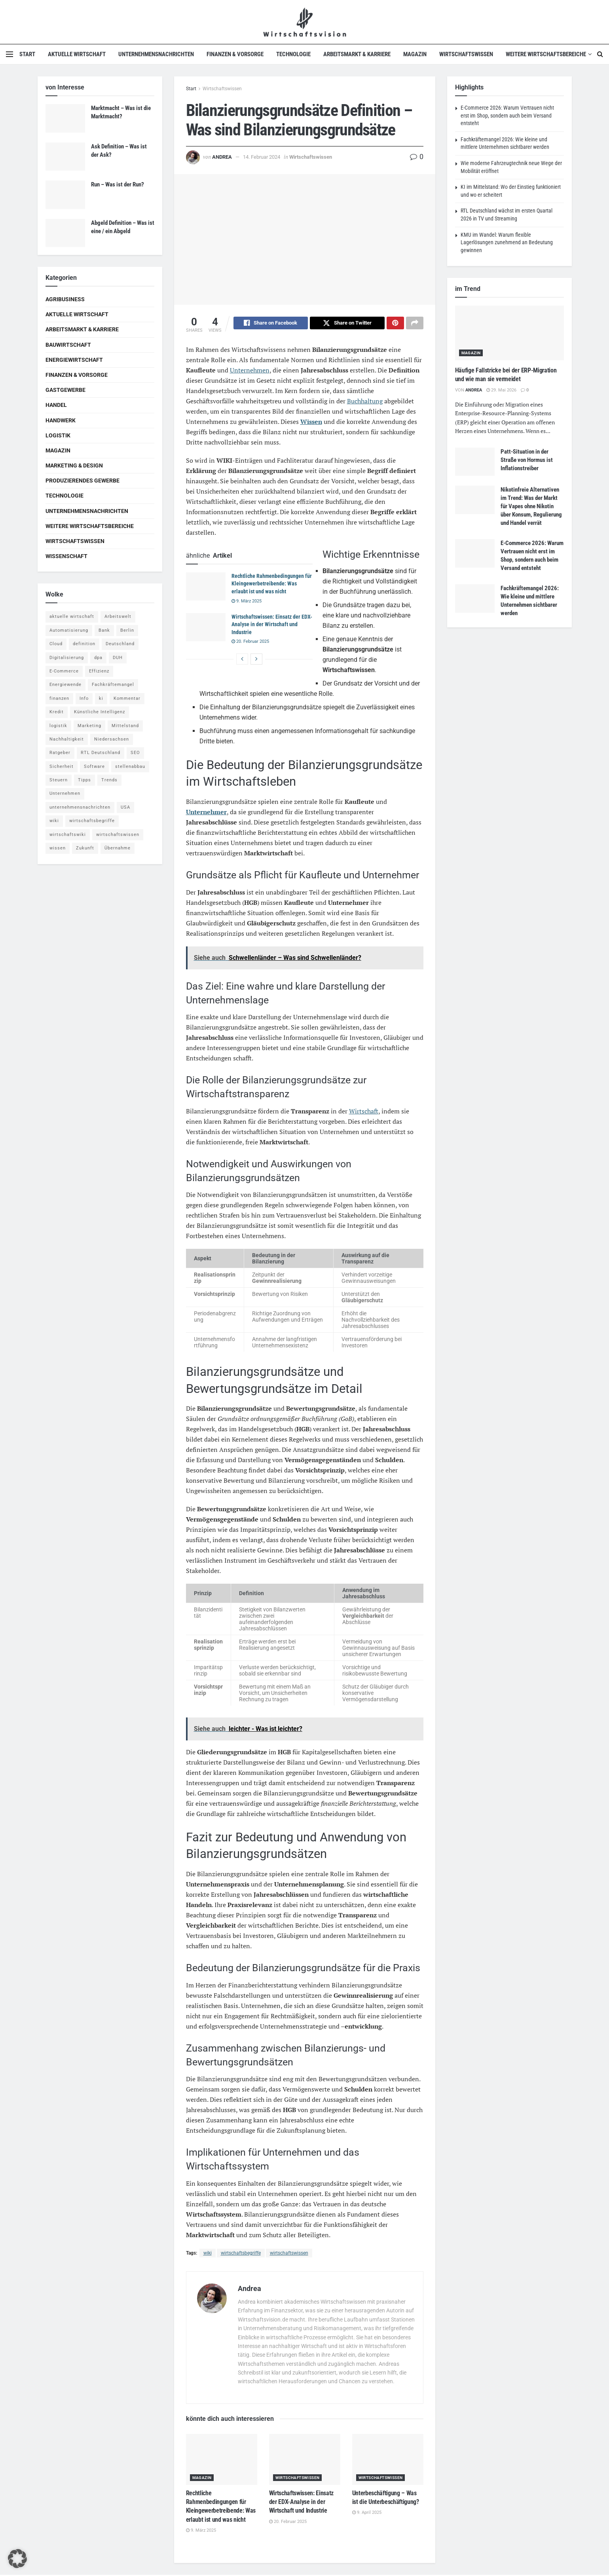 The width and height of the screenshot is (609, 2576). Describe the element at coordinates (74, 465) in the screenshot. I see `Marketing & Design` at that location.